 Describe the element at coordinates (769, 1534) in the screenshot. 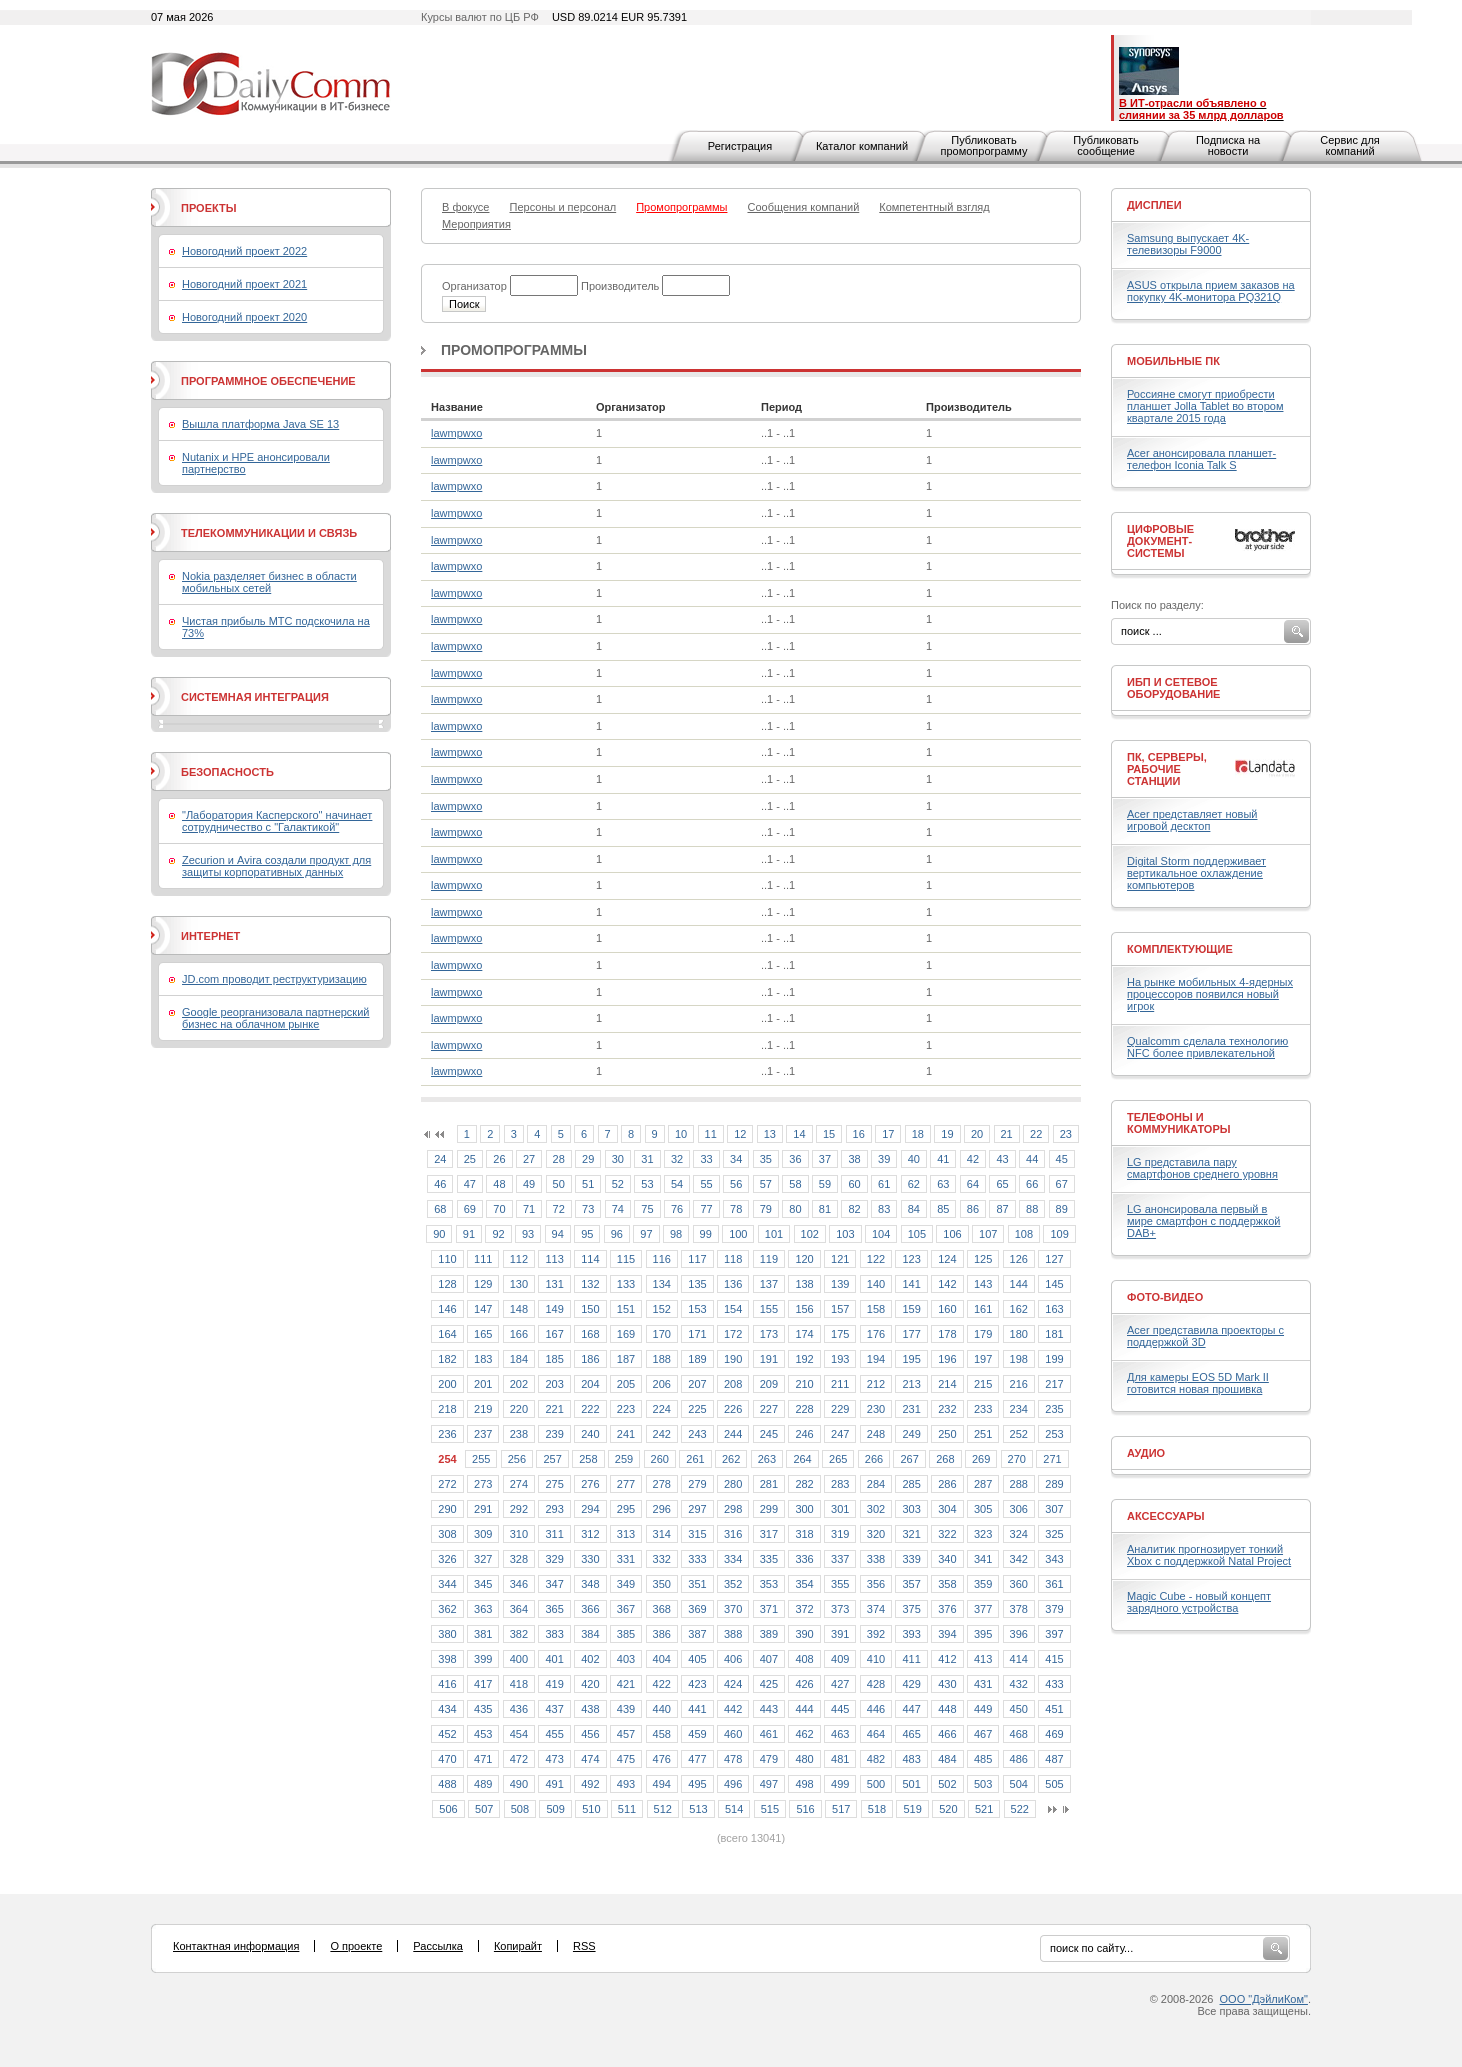

I see `317` at that location.